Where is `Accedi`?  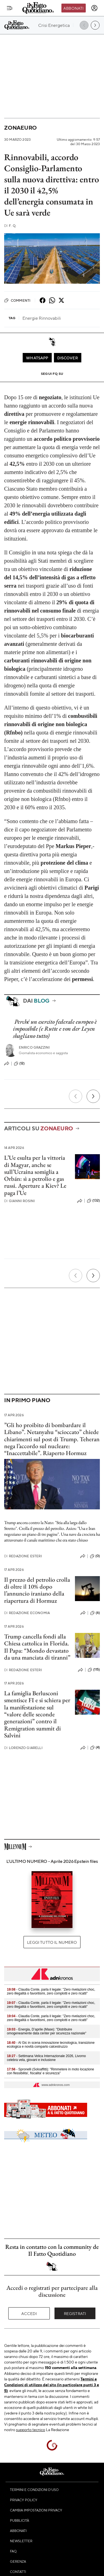 Accedi is located at coordinates (29, 2313).